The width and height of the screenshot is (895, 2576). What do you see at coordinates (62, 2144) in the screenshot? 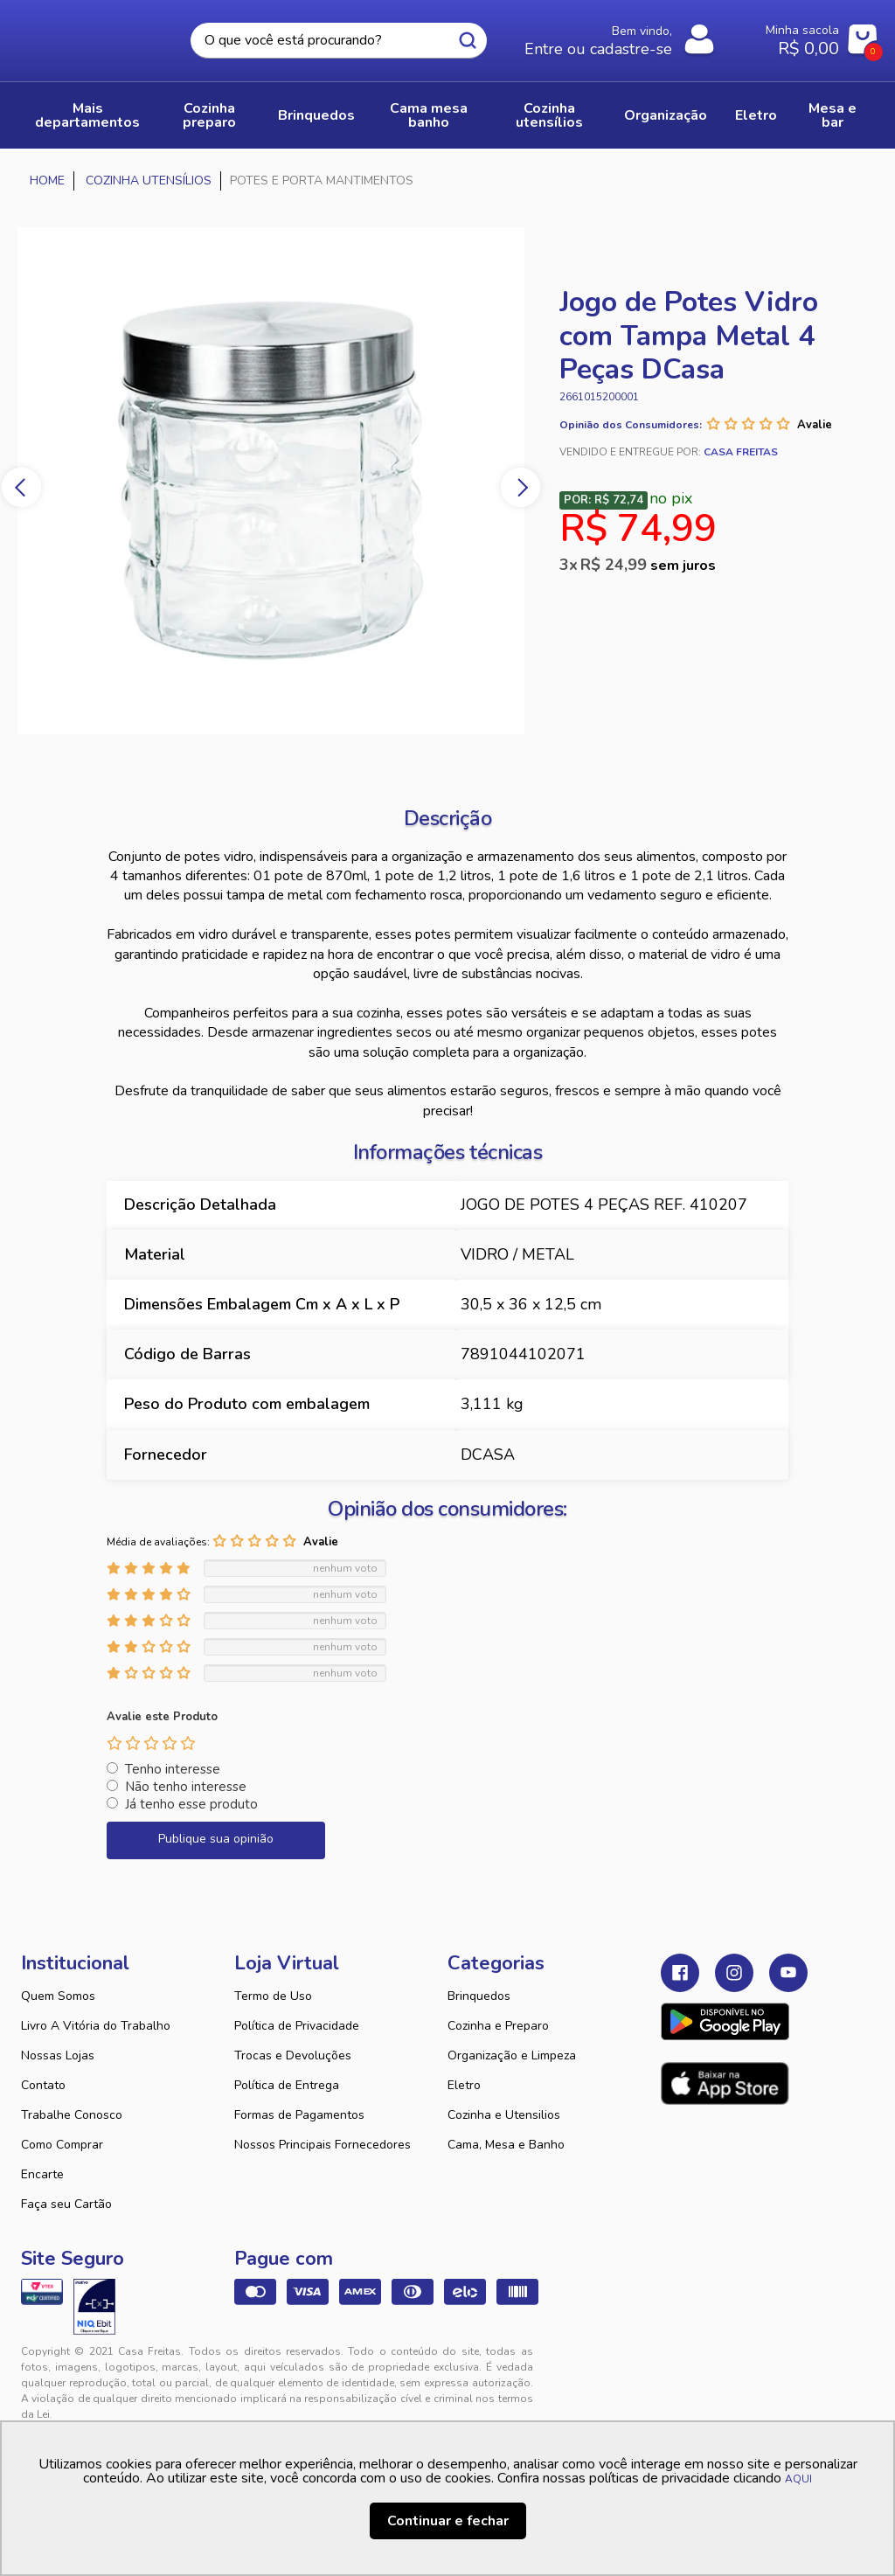
I see `Como Comprar` at bounding box center [62, 2144].